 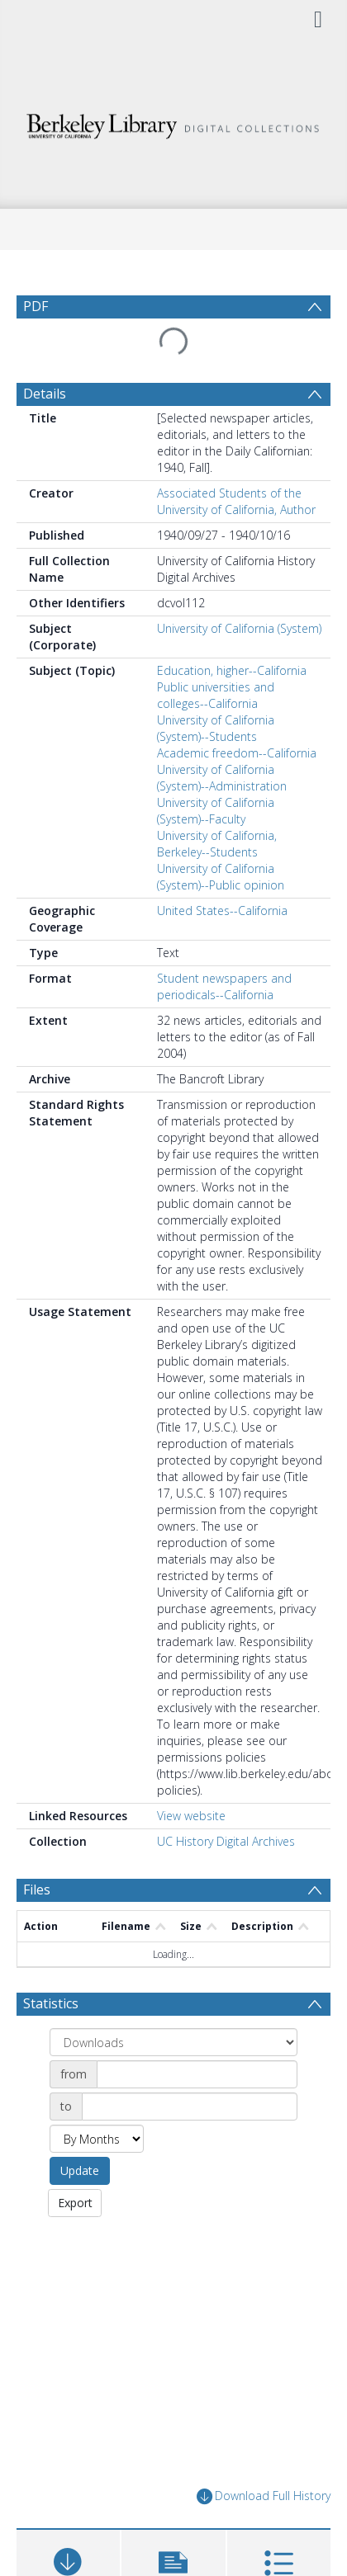 What do you see at coordinates (220, 877) in the screenshot?
I see `University of California (System)--Public opinion` at bounding box center [220, 877].